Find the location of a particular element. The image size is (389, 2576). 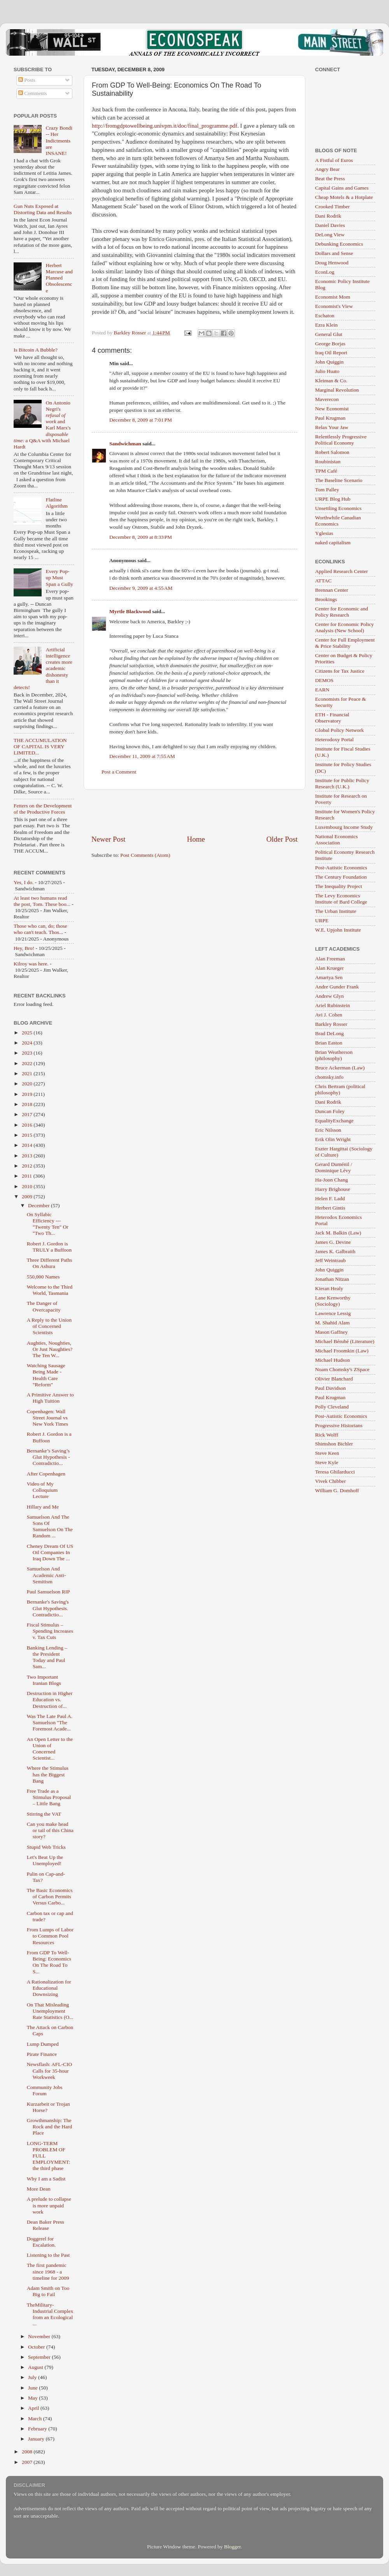

March is located at coordinates (35, 2418).